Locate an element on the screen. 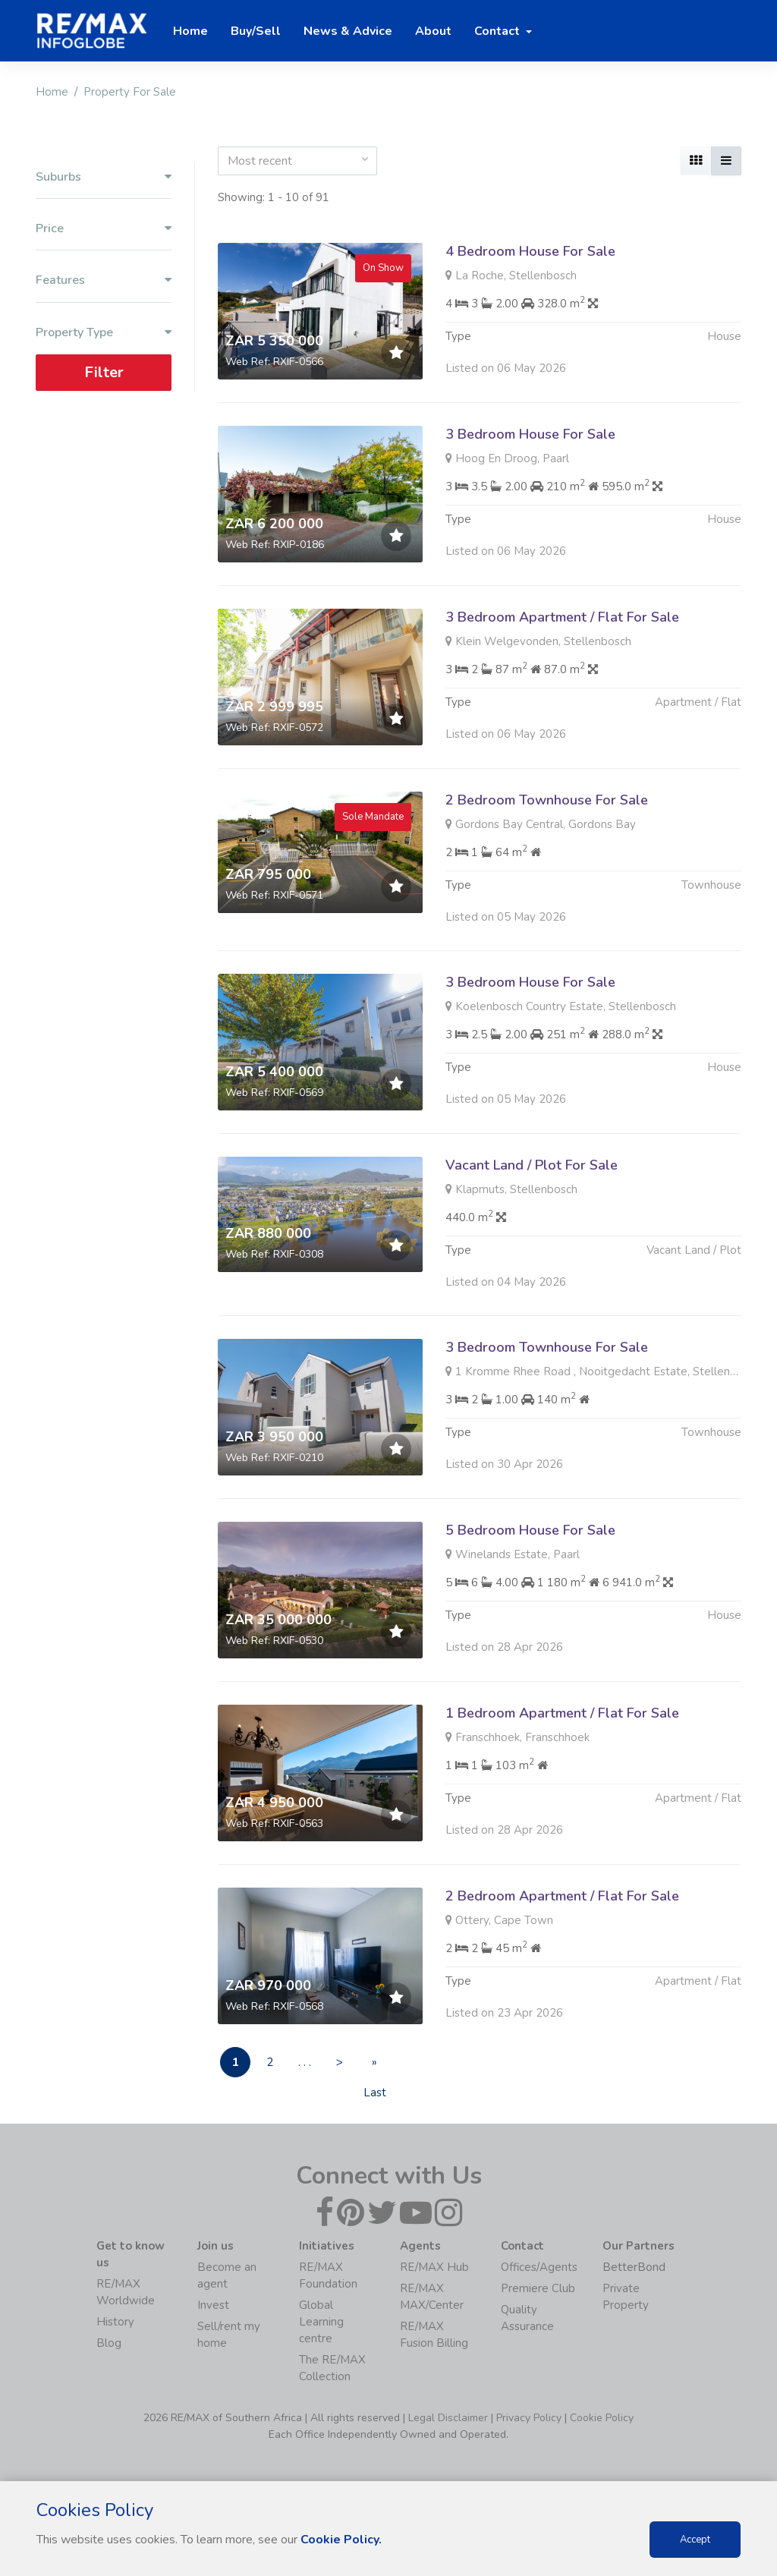 This screenshot has height=2576, width=777. Cookie Policy. is located at coordinates (341, 2539).